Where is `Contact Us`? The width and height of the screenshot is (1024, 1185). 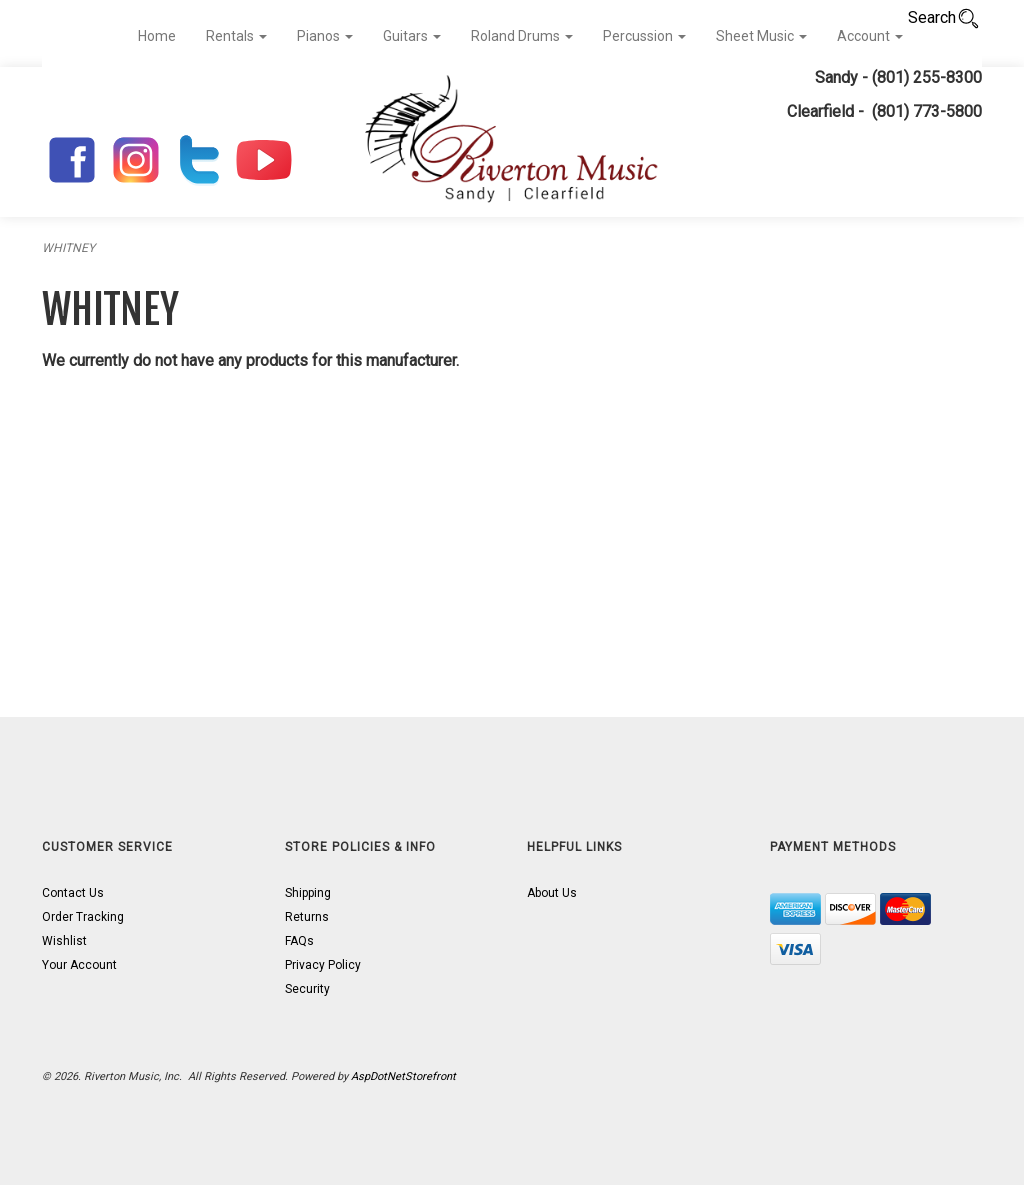
Contact Us is located at coordinates (73, 893).